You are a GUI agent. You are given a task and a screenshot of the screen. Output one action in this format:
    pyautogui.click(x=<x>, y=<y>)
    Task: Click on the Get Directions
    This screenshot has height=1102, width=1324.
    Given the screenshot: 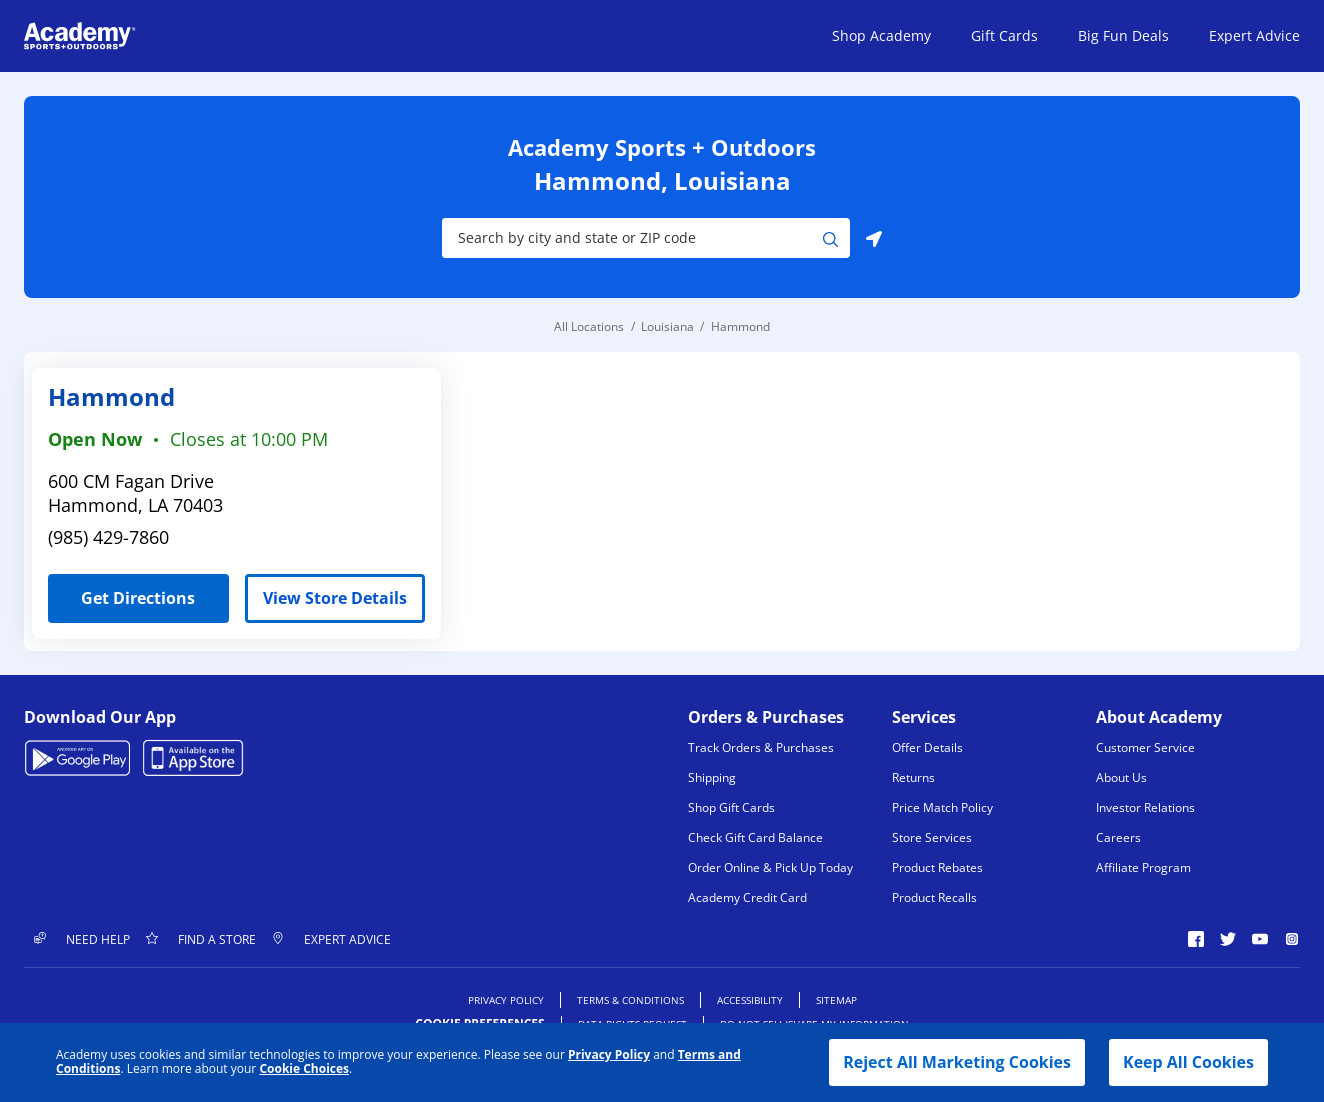 What is the action you would take?
    pyautogui.click(x=121, y=591)
    